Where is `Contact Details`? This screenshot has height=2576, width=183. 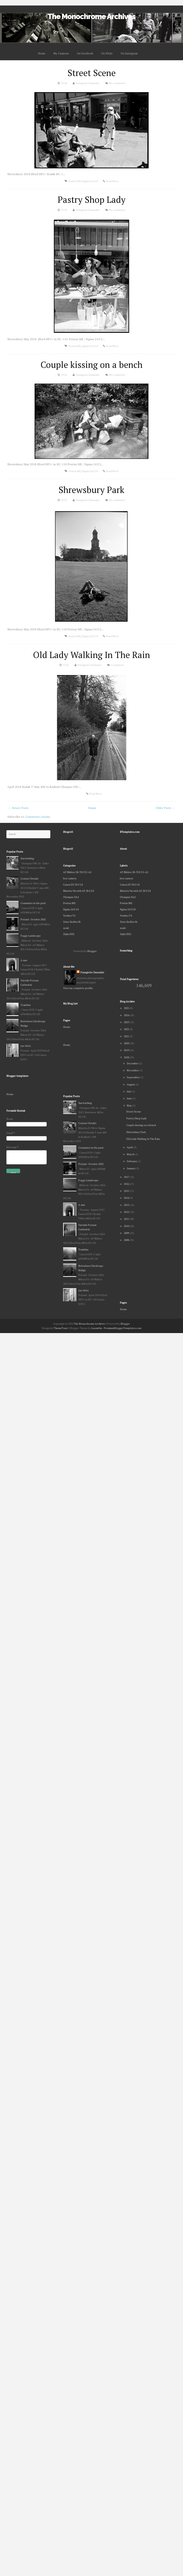
Contact Details is located at coordinates (29, 878).